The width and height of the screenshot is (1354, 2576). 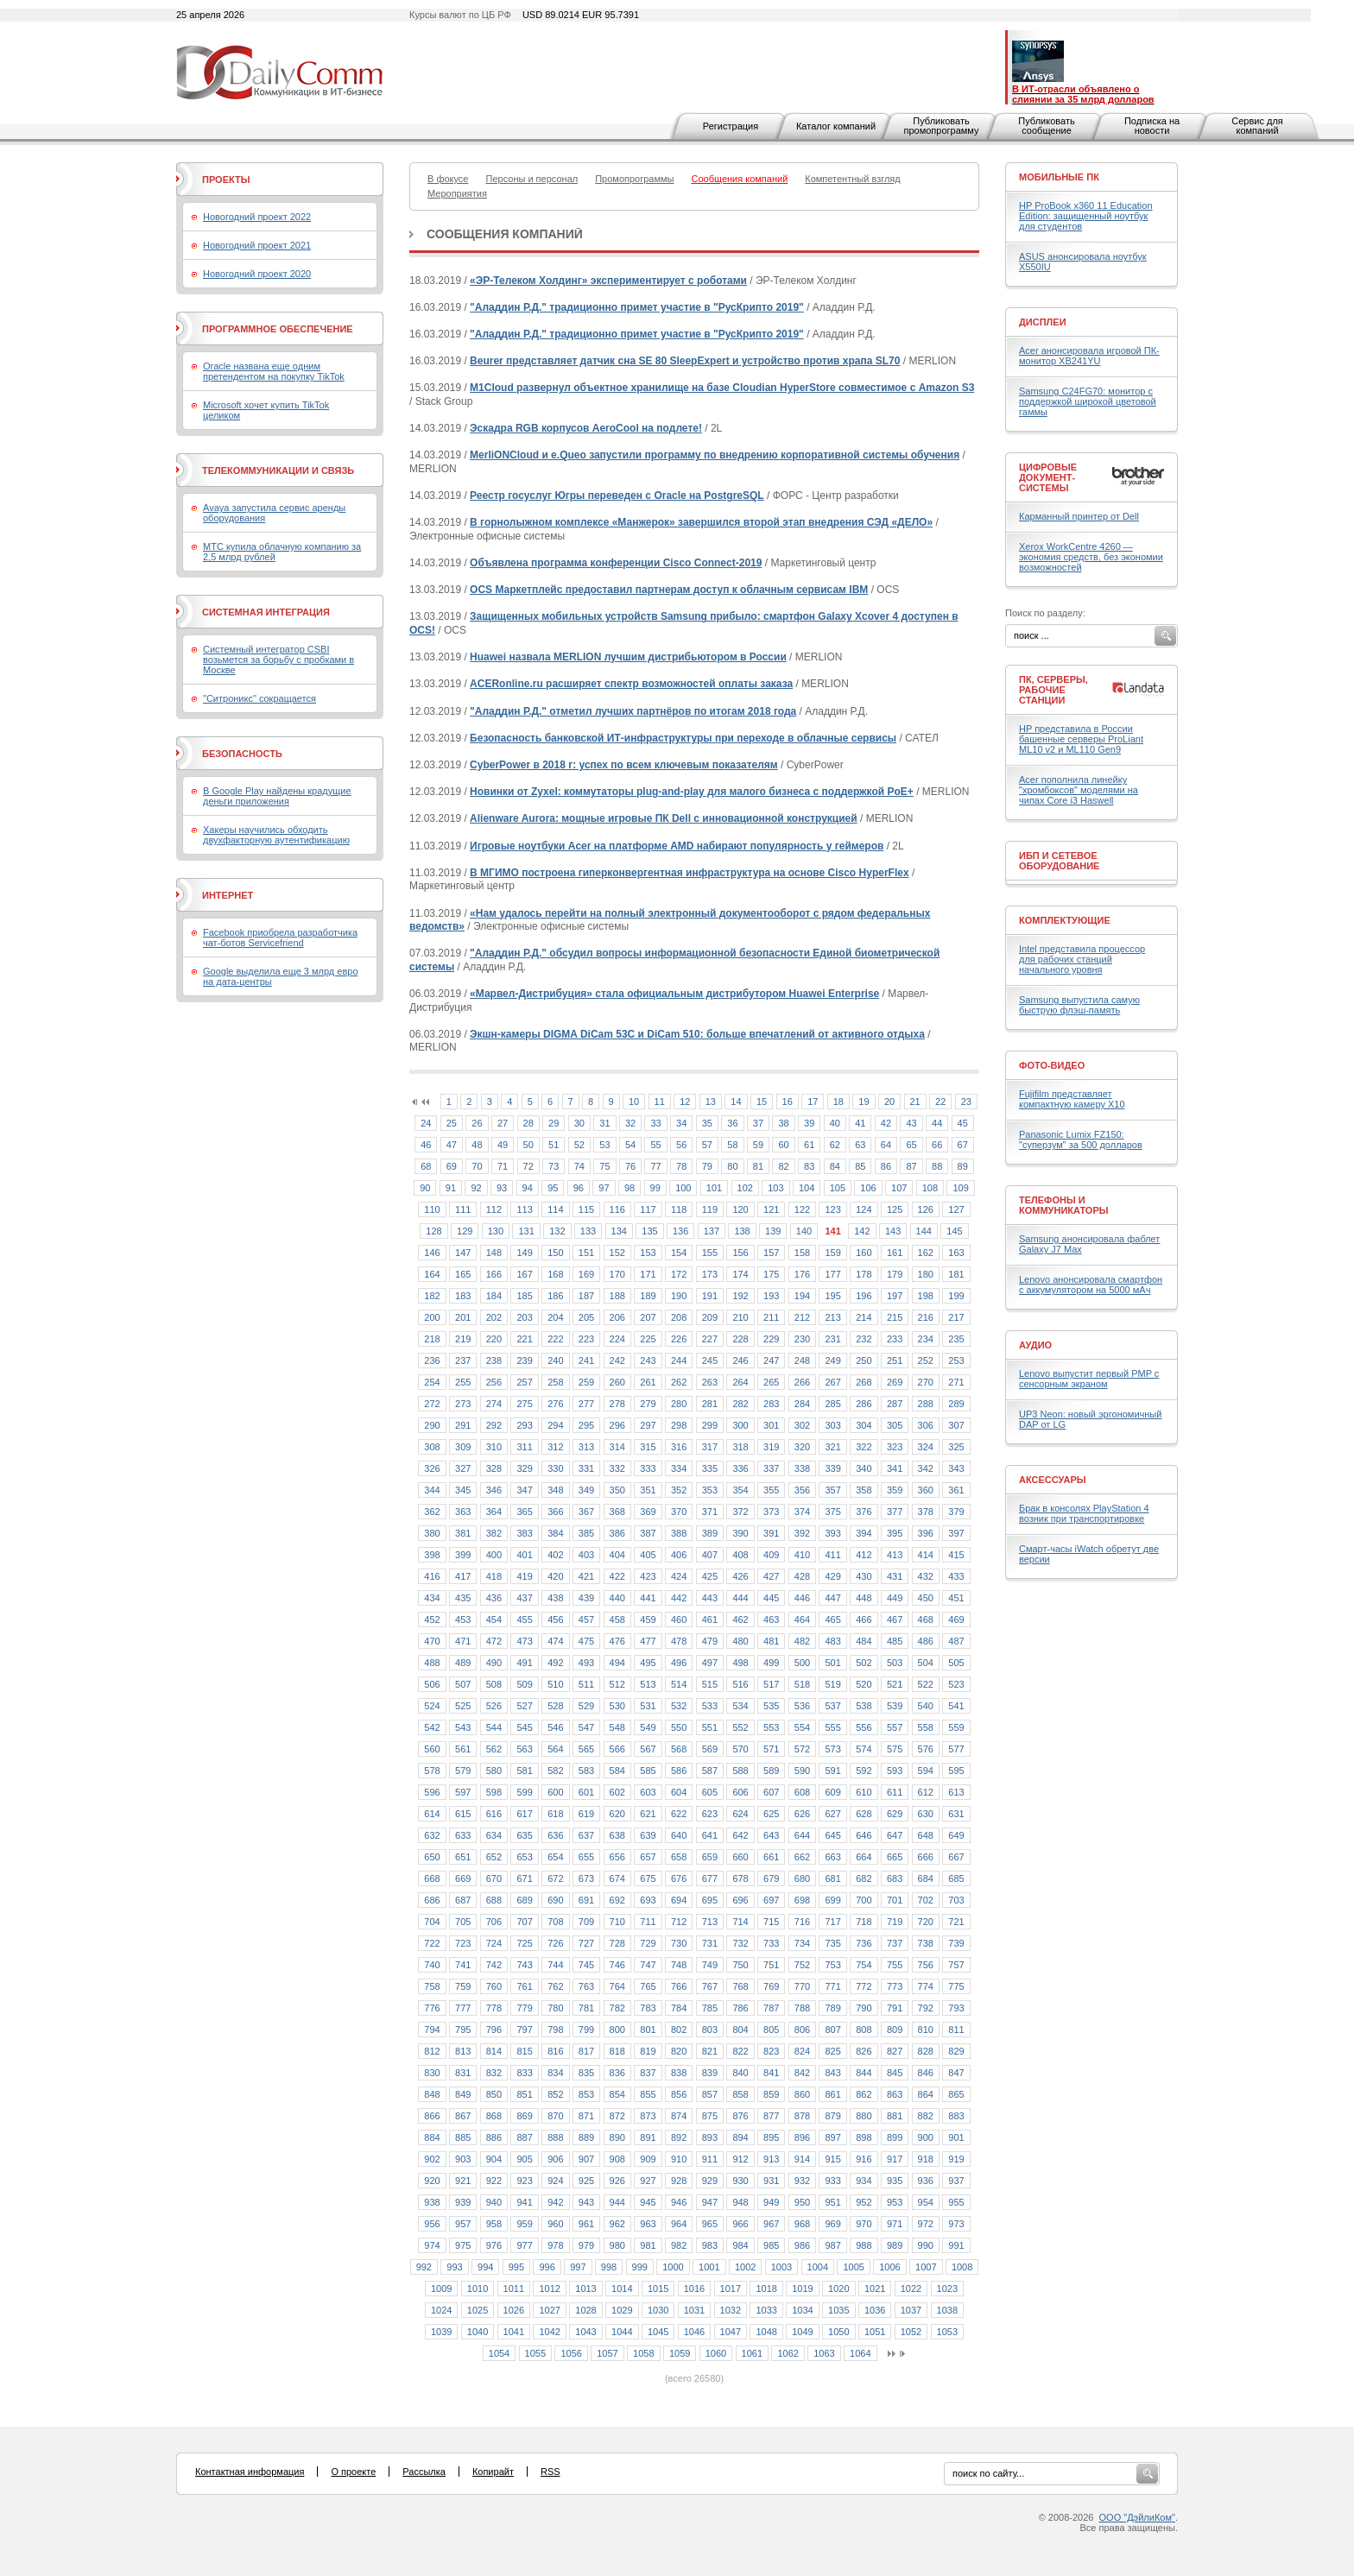 What do you see at coordinates (477, 2332) in the screenshot?
I see `1040` at bounding box center [477, 2332].